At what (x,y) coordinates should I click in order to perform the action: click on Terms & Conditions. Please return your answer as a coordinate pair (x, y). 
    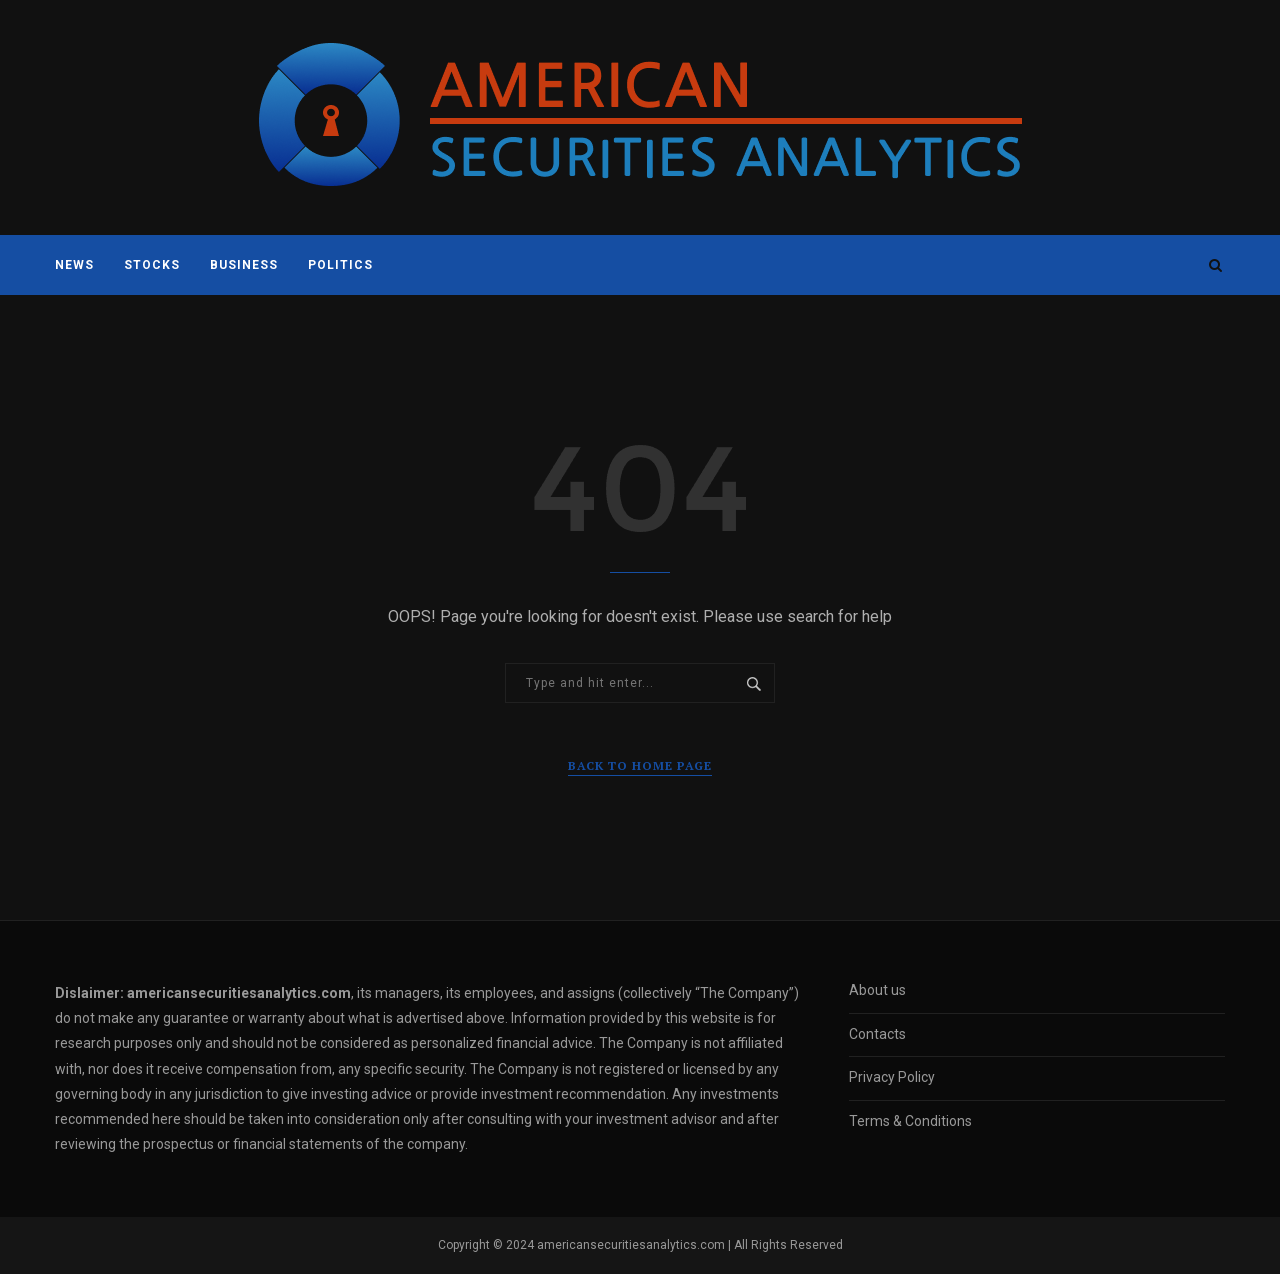
    Looking at the image, I should click on (910, 1121).